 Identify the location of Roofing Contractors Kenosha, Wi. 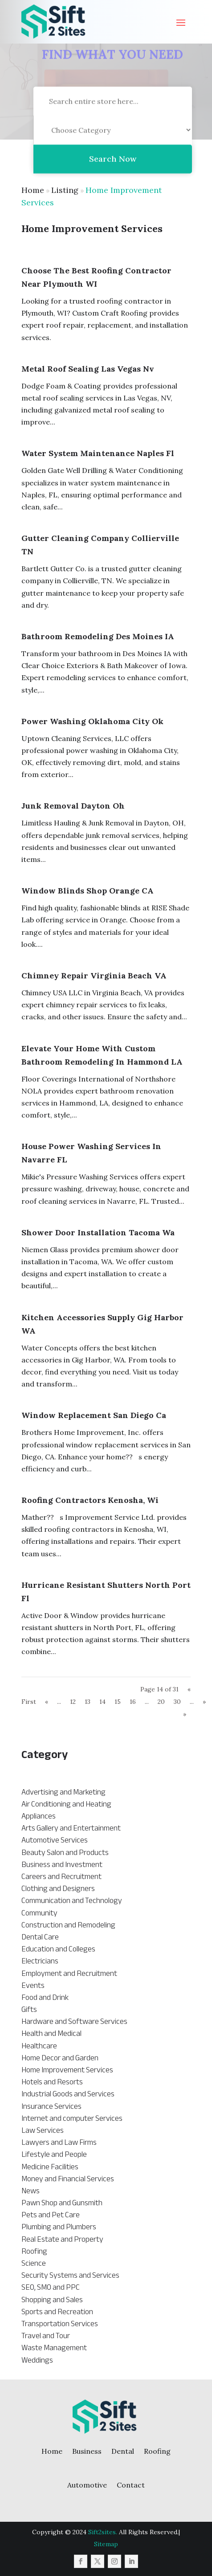
(90, 1500).